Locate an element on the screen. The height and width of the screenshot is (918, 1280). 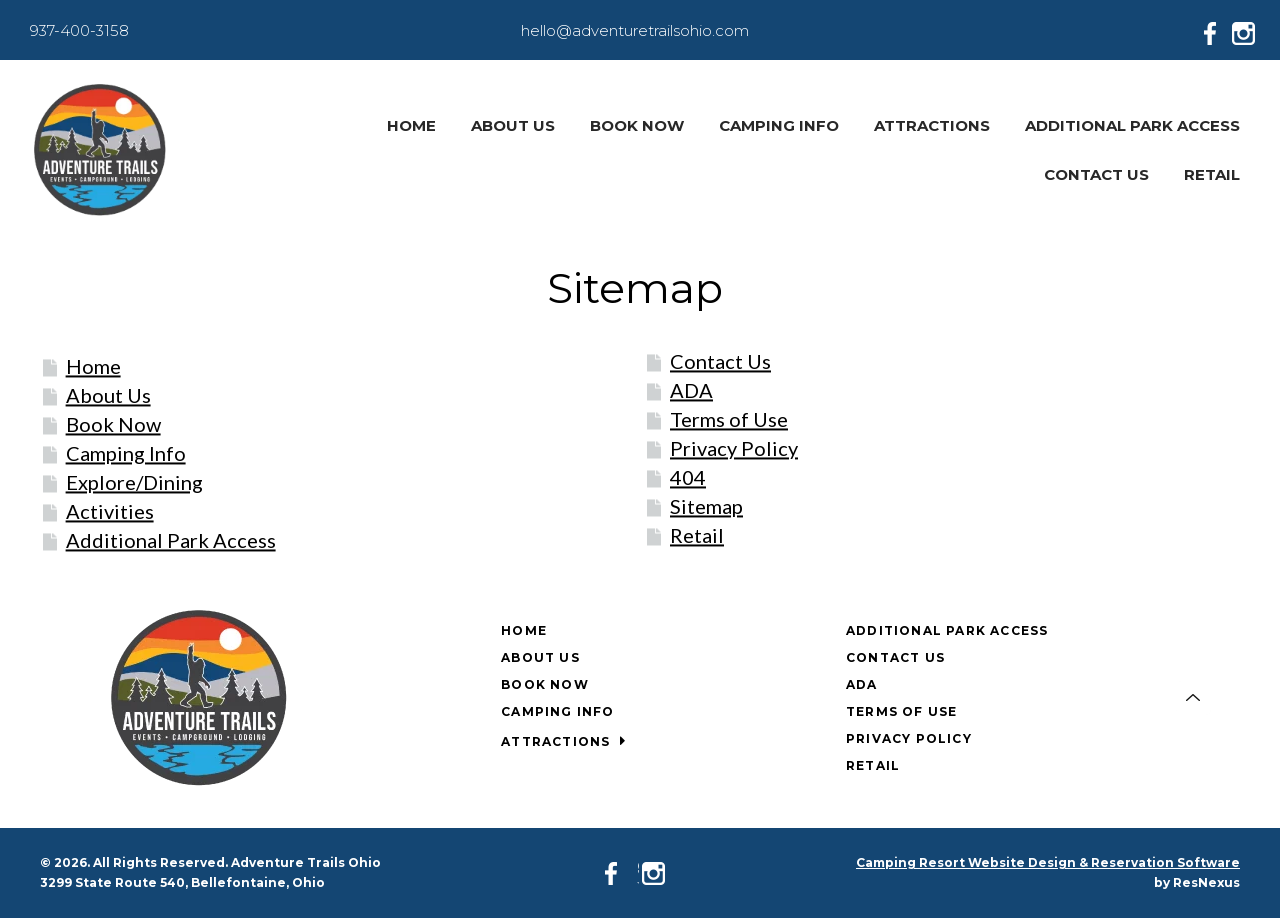
Terms of Use is located at coordinates (729, 419).